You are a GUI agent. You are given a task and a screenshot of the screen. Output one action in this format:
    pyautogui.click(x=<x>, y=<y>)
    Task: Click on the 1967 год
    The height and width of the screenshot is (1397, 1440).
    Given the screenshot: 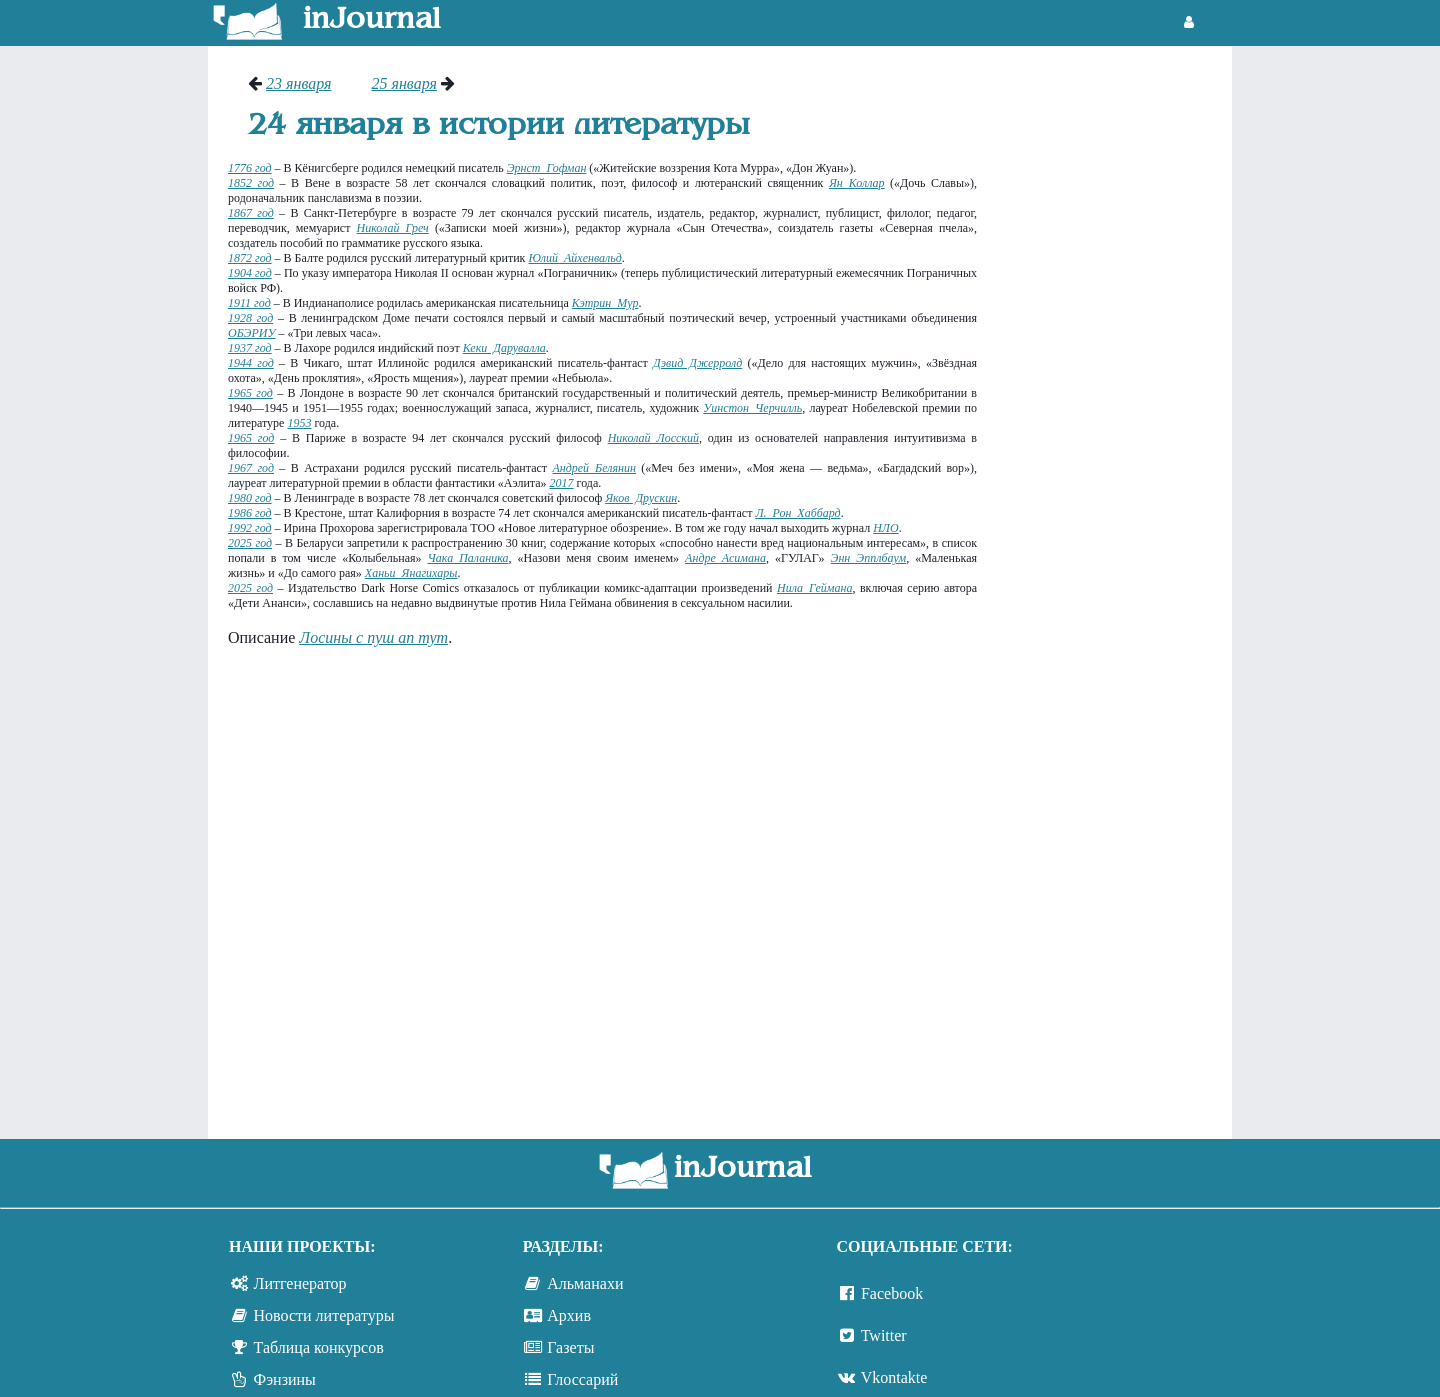 What is the action you would take?
    pyautogui.click(x=251, y=468)
    